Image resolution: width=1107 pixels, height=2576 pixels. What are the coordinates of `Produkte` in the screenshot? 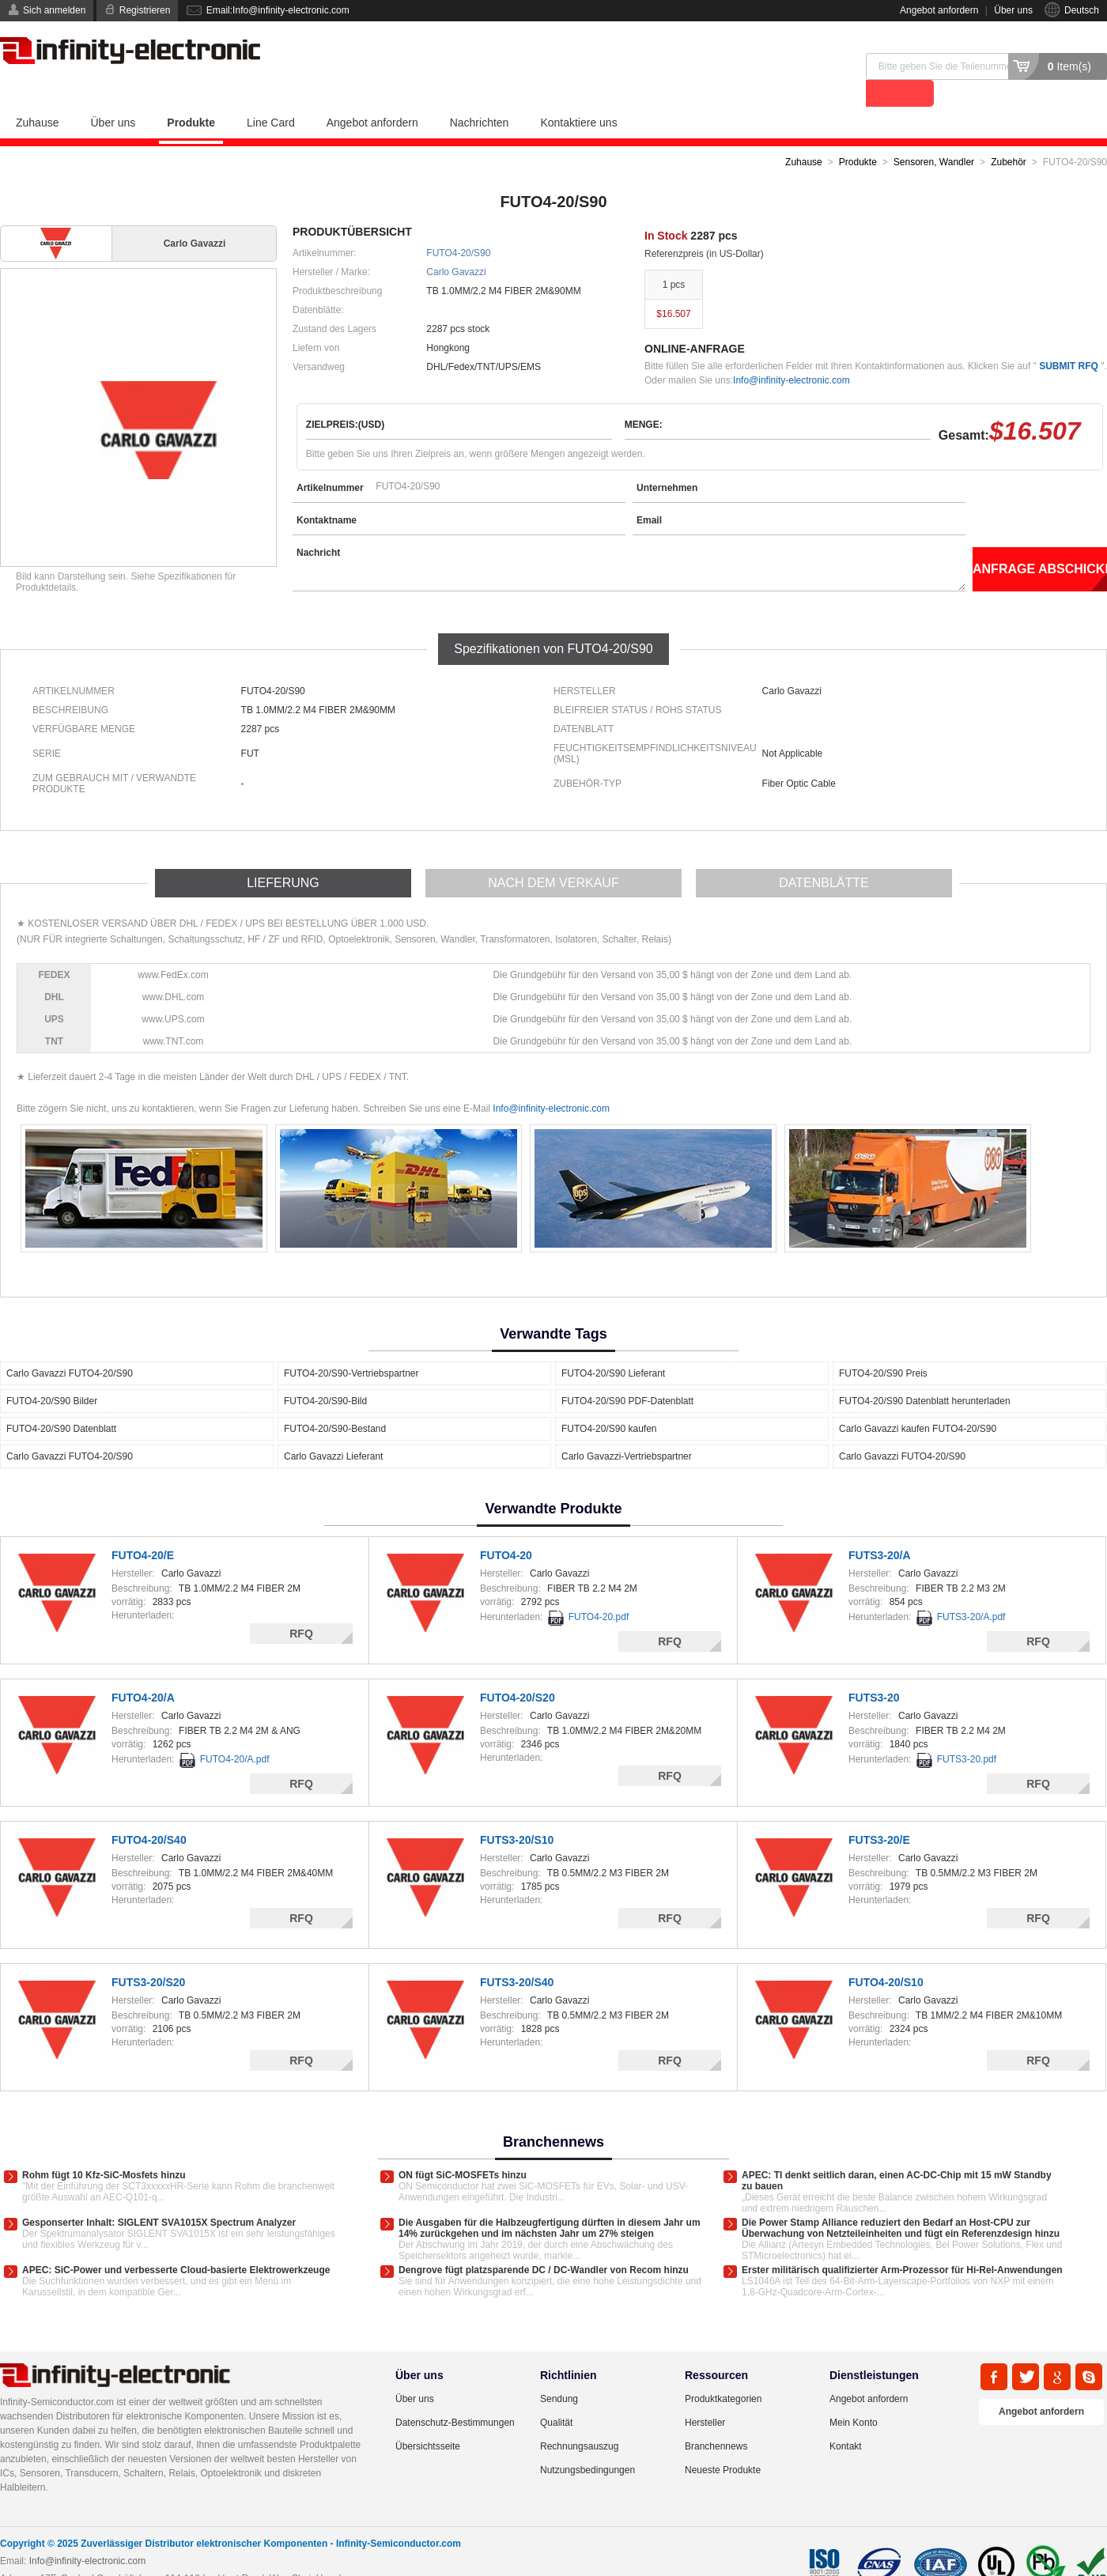 It's located at (191, 95).